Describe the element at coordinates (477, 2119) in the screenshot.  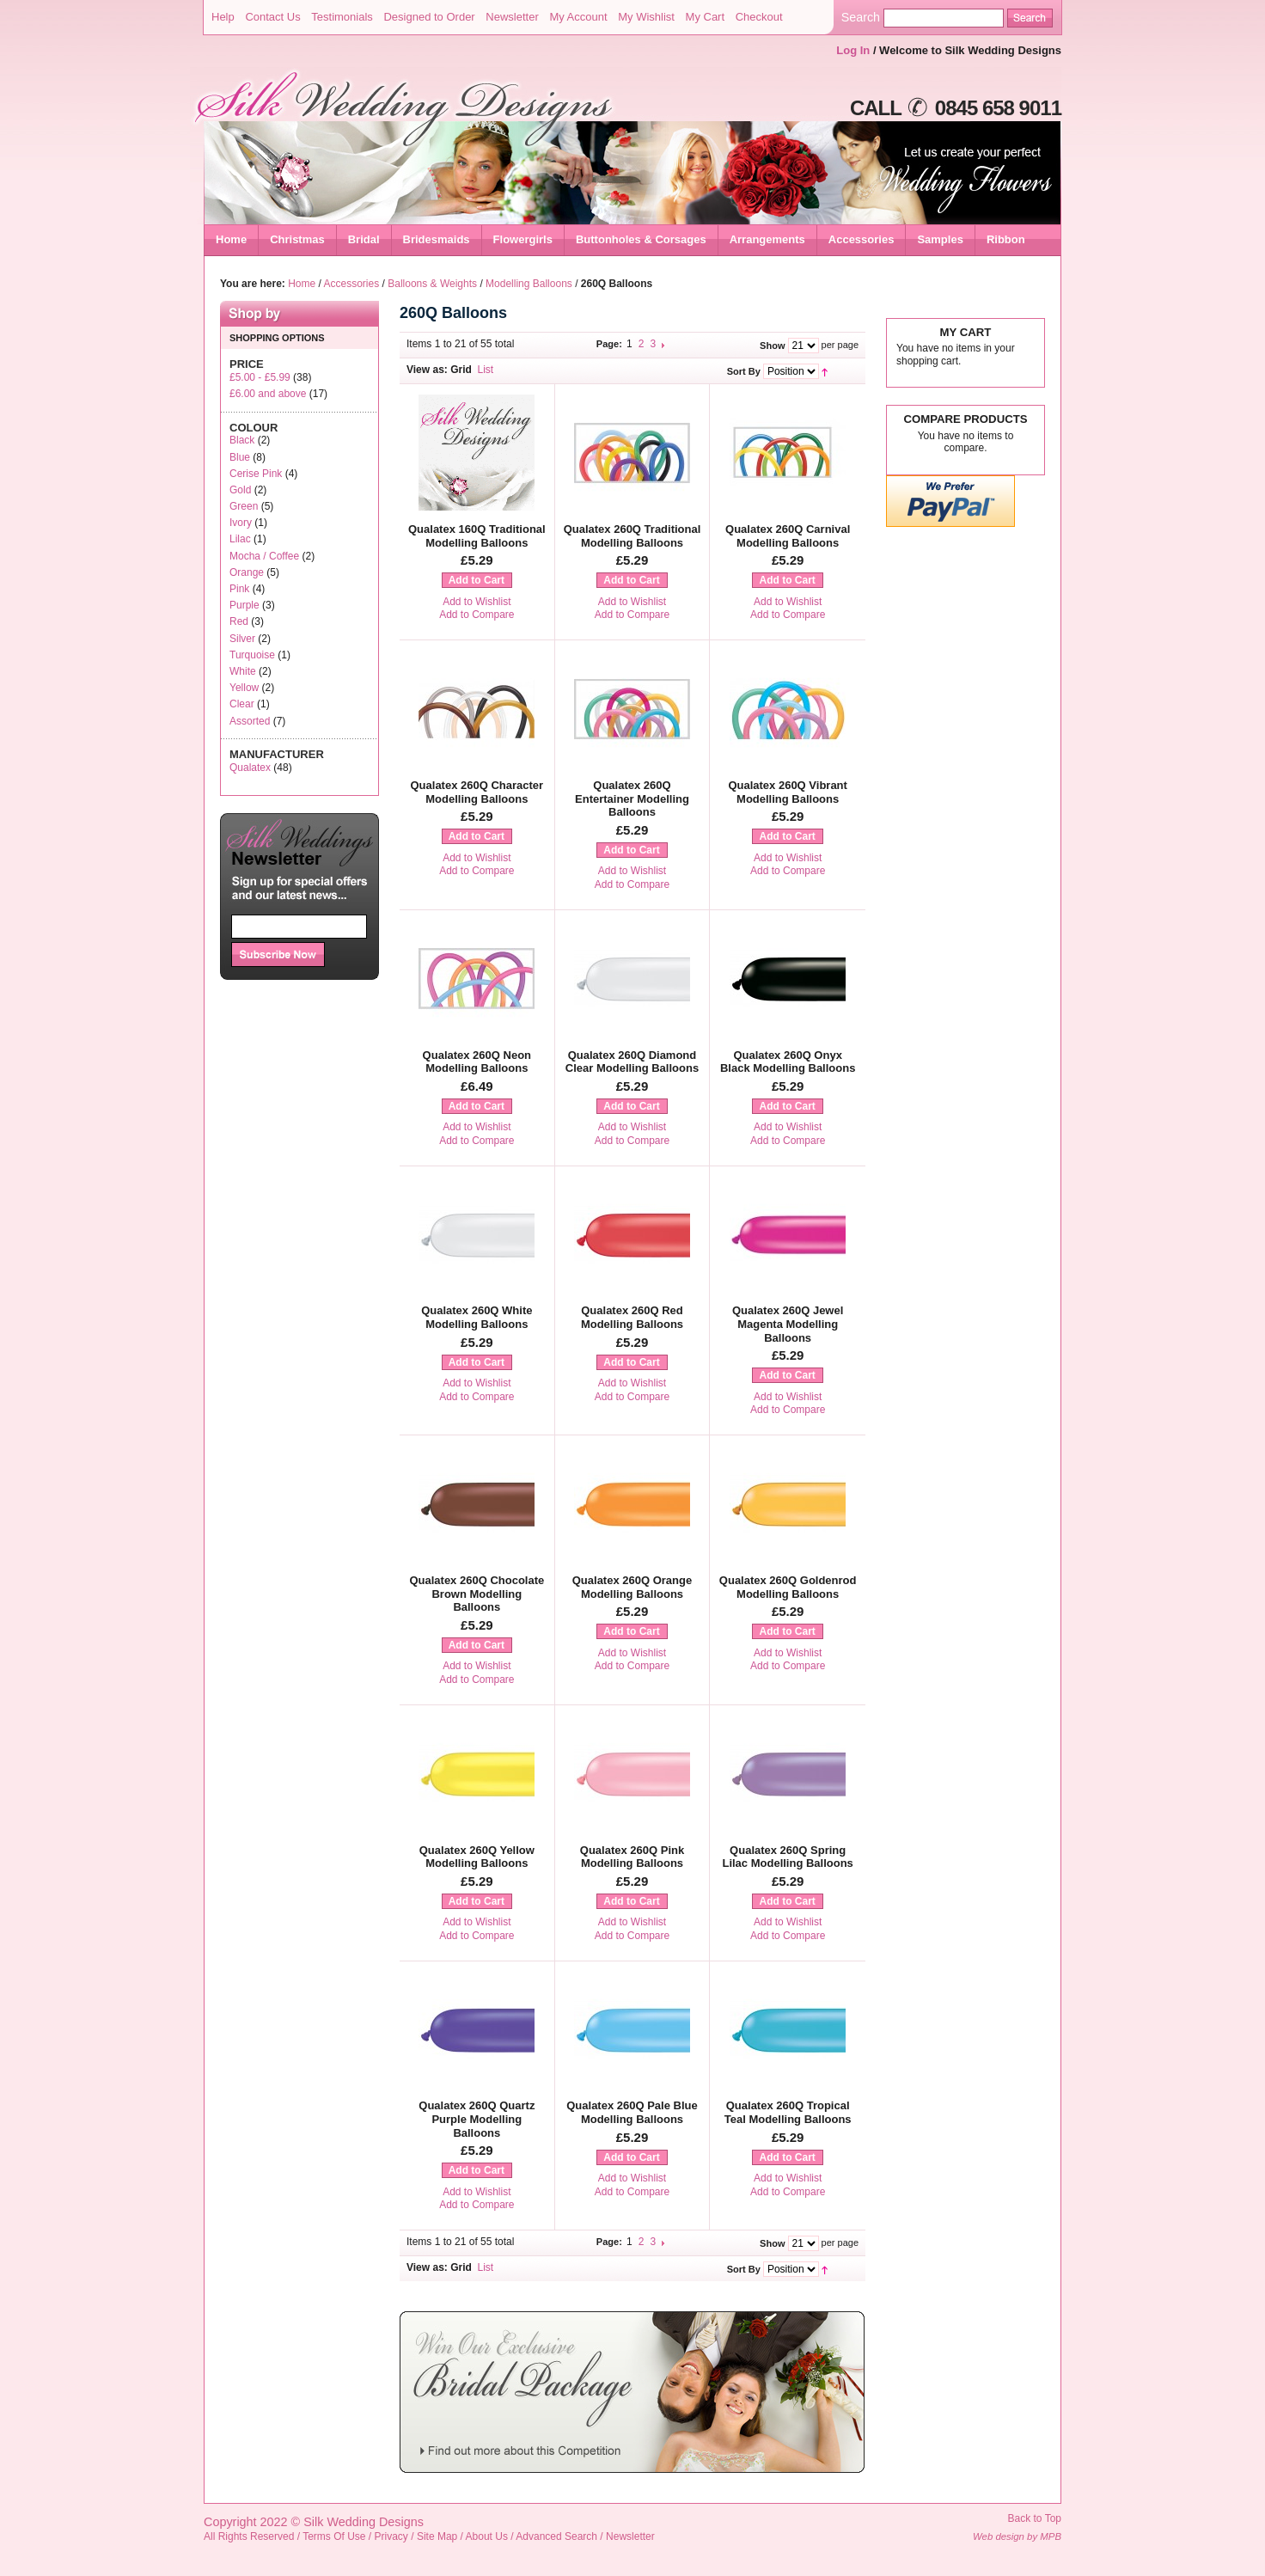
I see `Qualatex 260Q Quartz Purple Modelling Balloons` at that location.